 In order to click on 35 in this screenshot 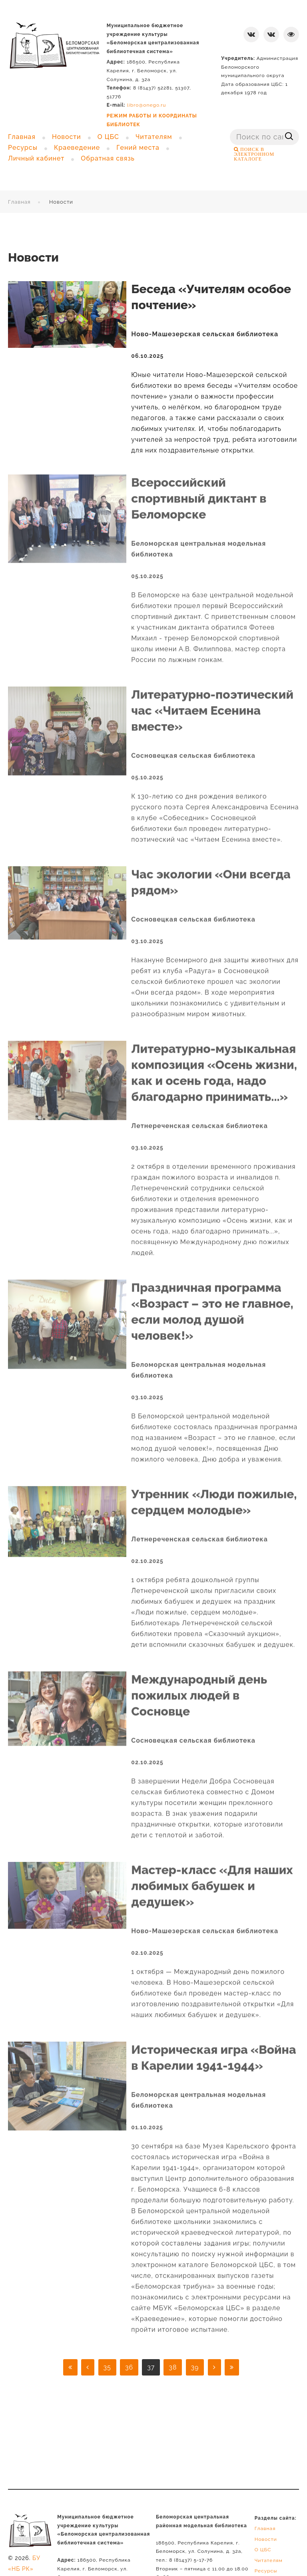, I will do `click(107, 2367)`.